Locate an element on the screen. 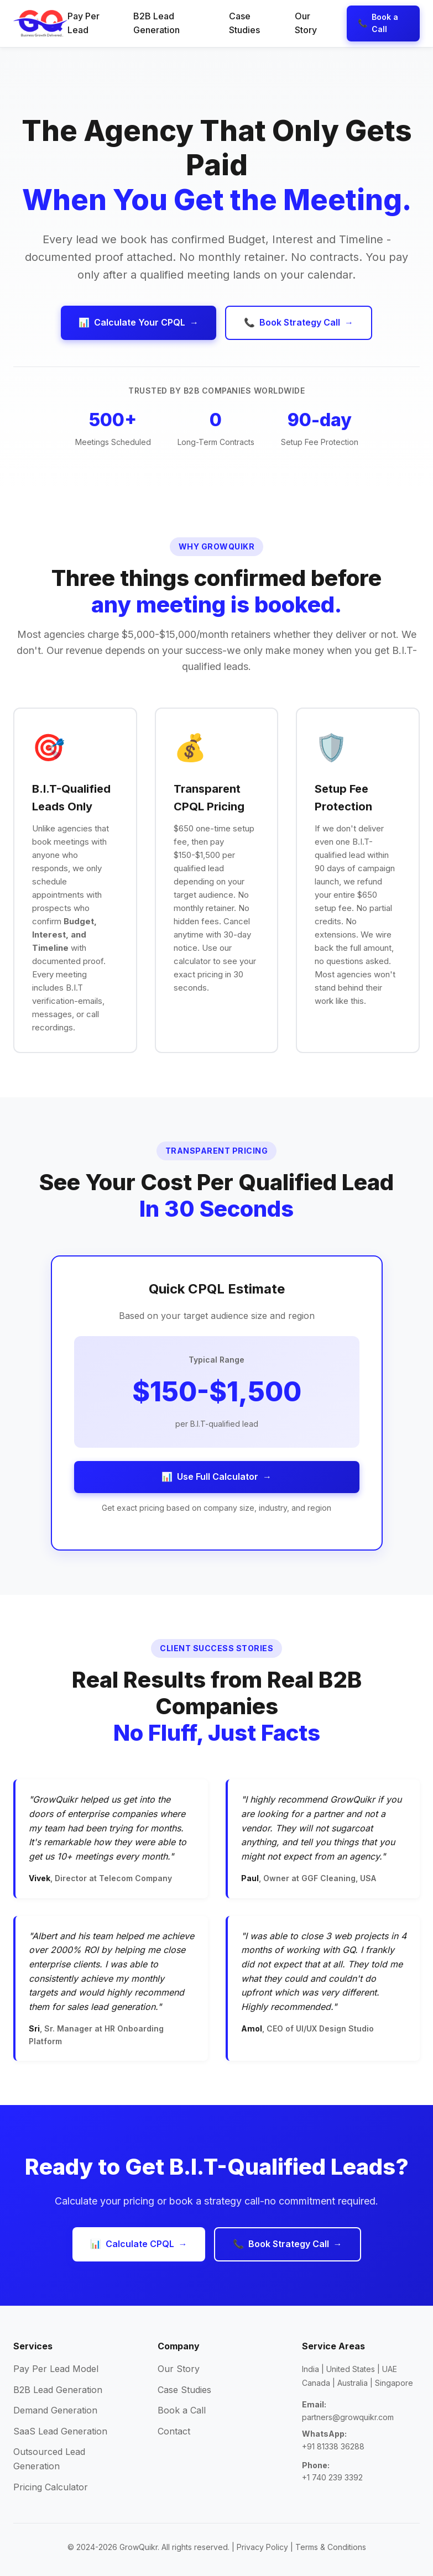 The image size is (433, 2576). SaaS Lead Generation is located at coordinates (60, 2431).